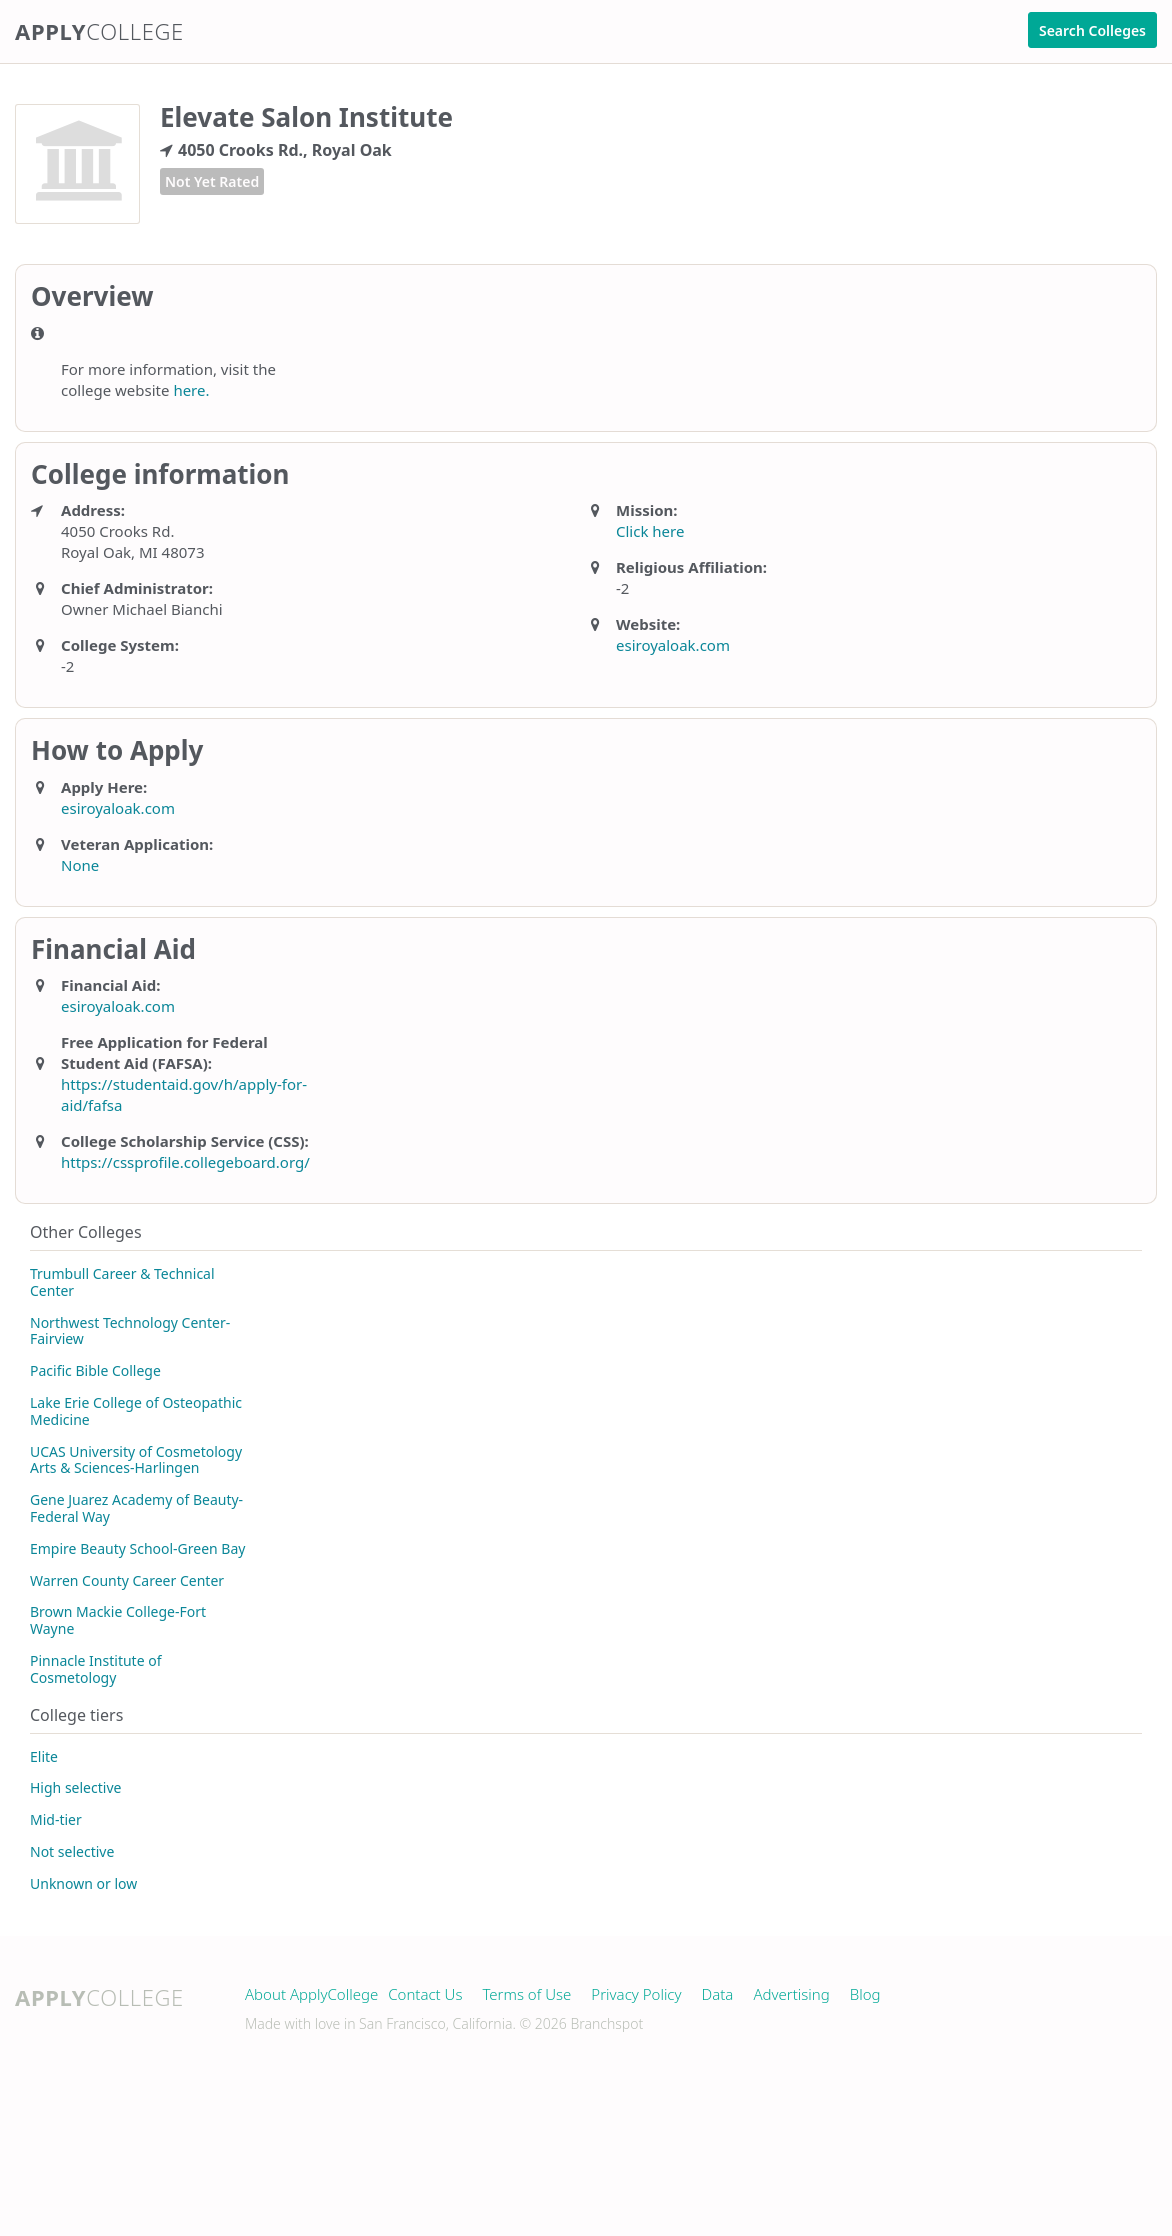 The image size is (1172, 2236). Describe the element at coordinates (72, 1851) in the screenshot. I see `Not selective` at that location.